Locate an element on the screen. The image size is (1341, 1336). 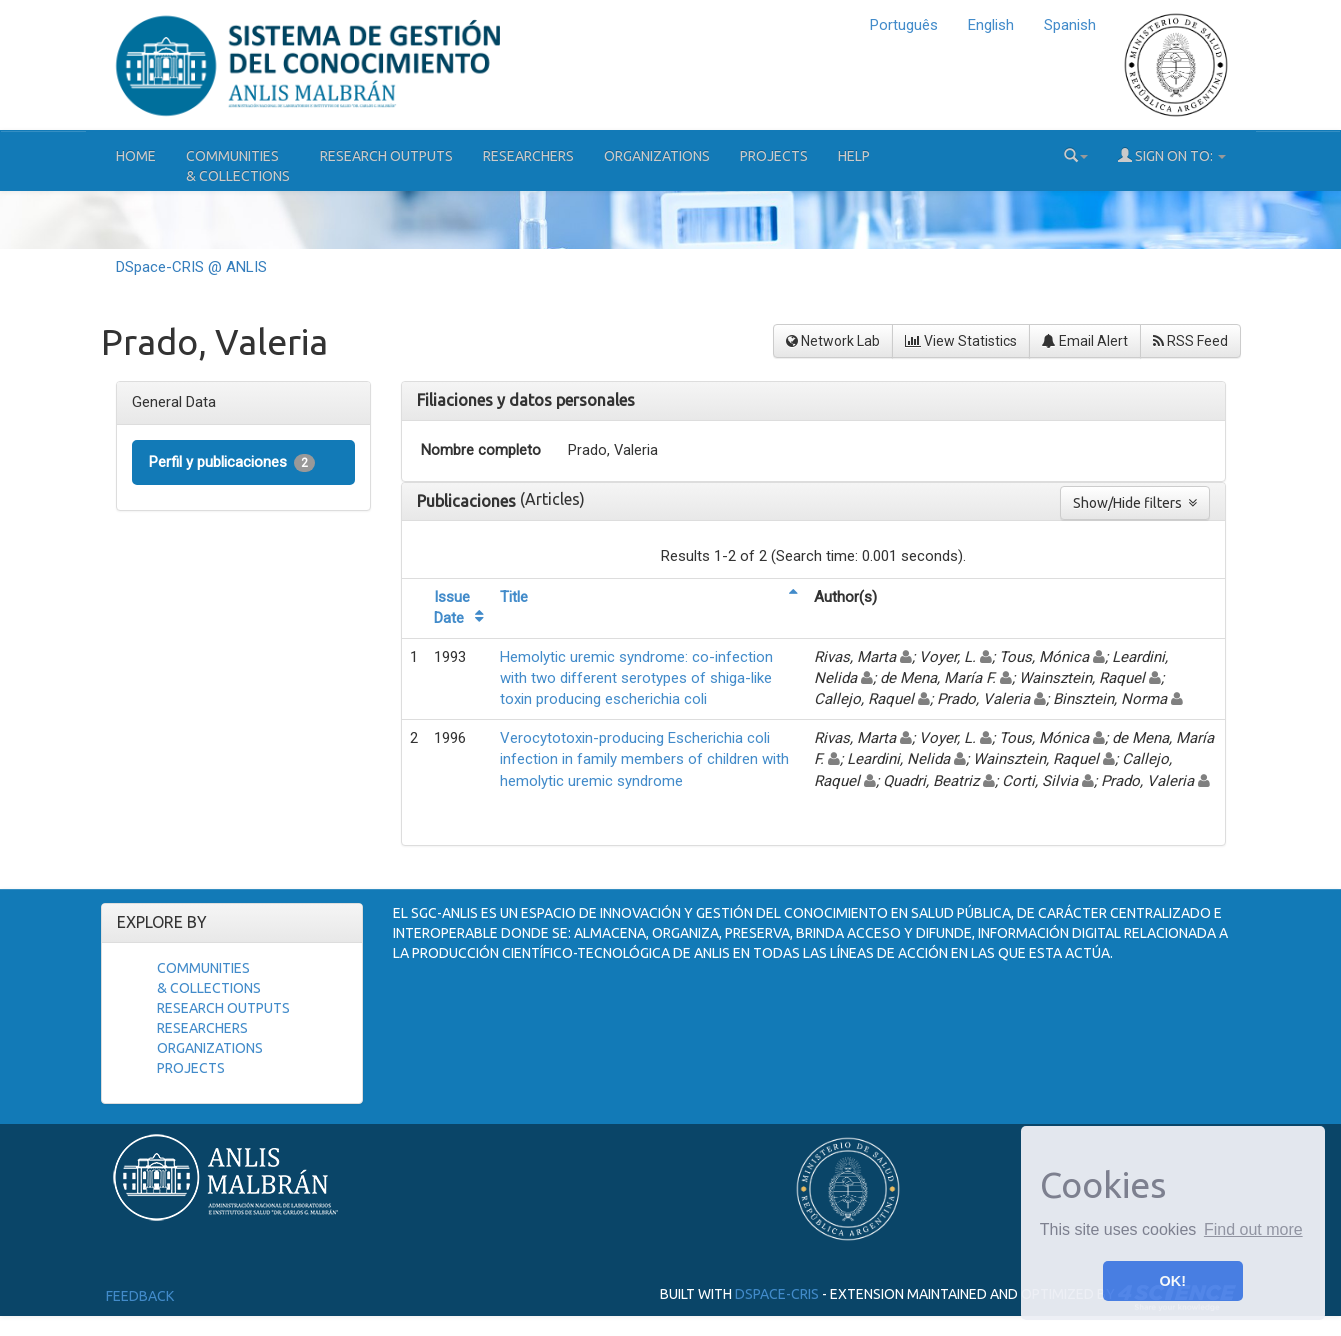
Title is located at coordinates (514, 597).